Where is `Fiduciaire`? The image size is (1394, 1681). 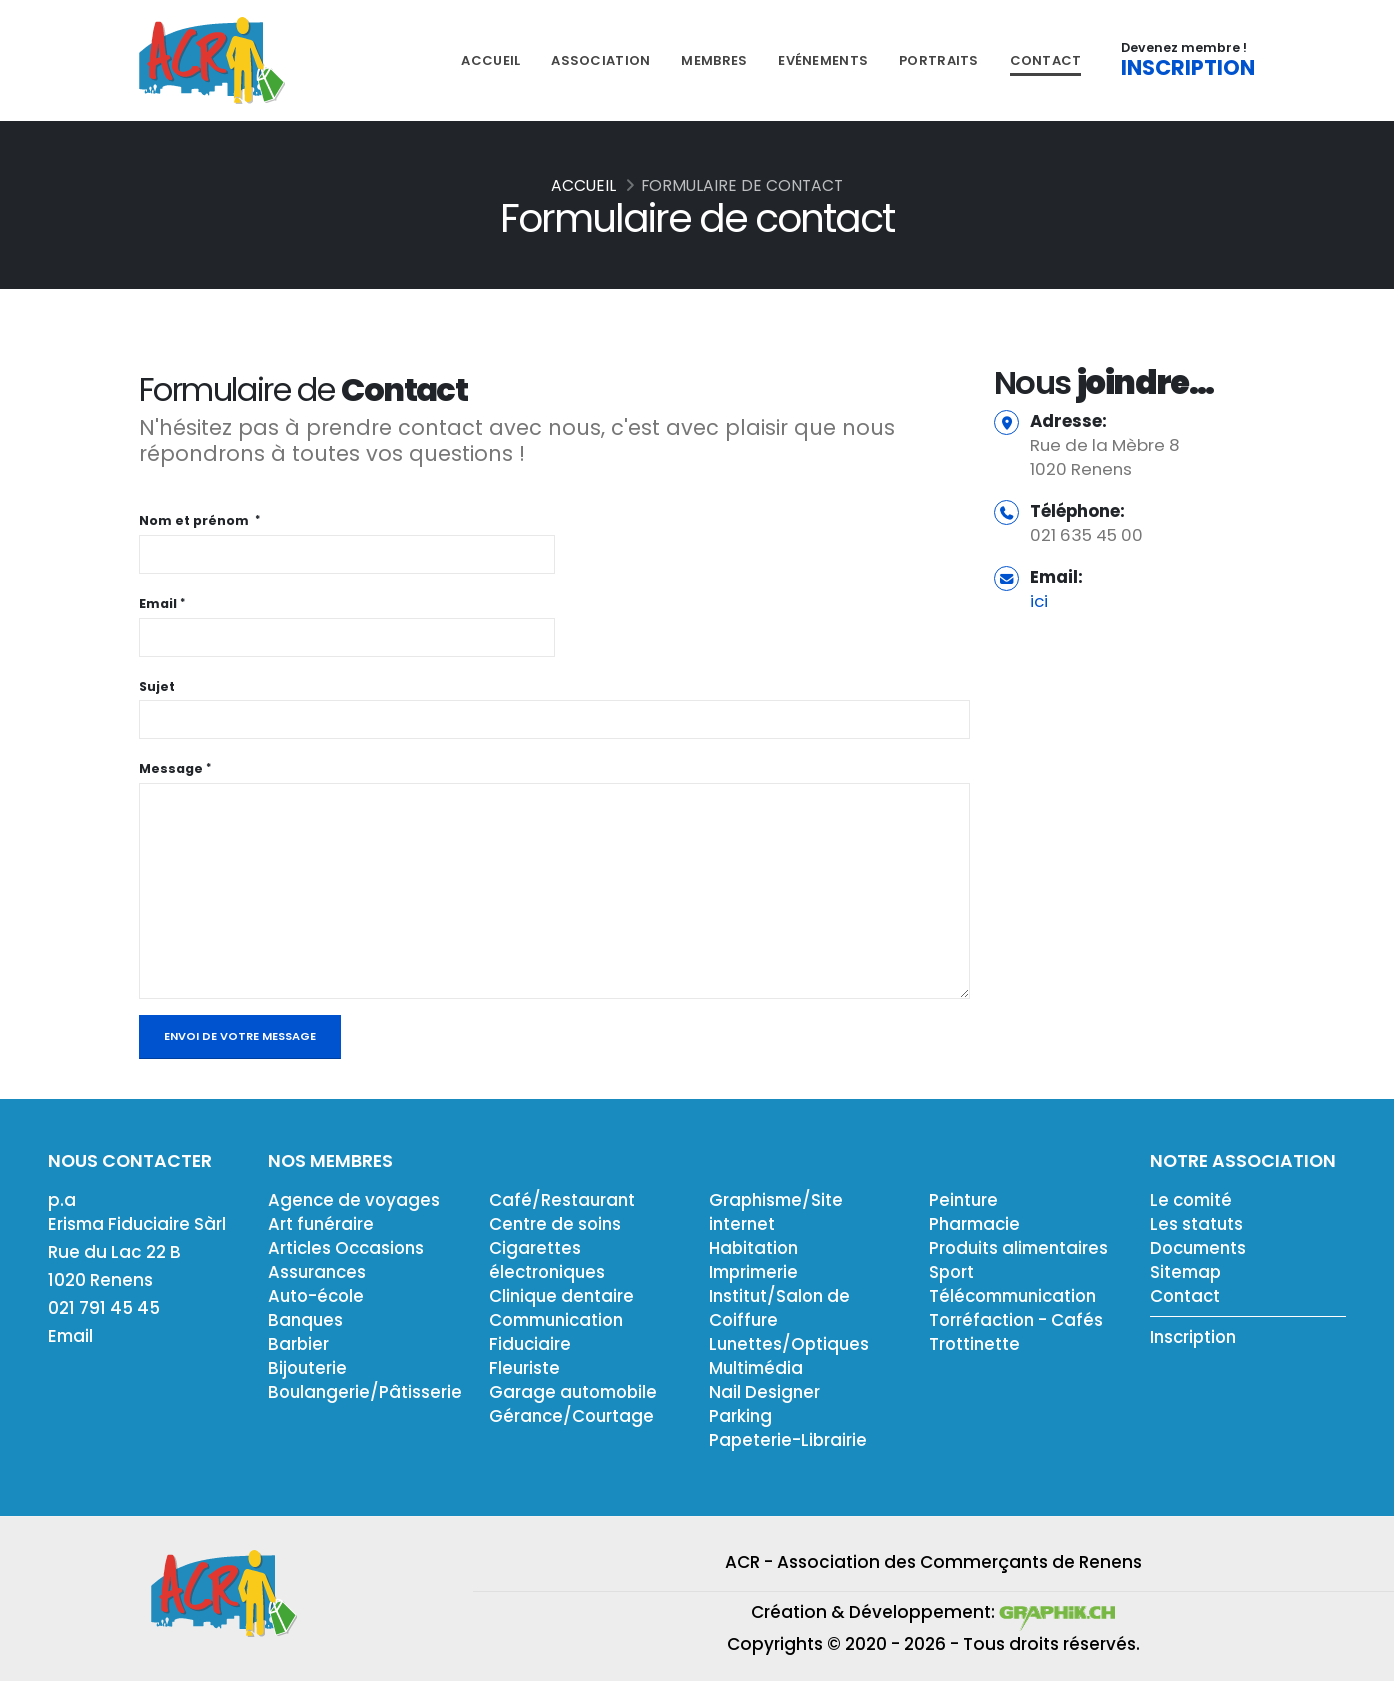 Fiduciaire is located at coordinates (531, 1344).